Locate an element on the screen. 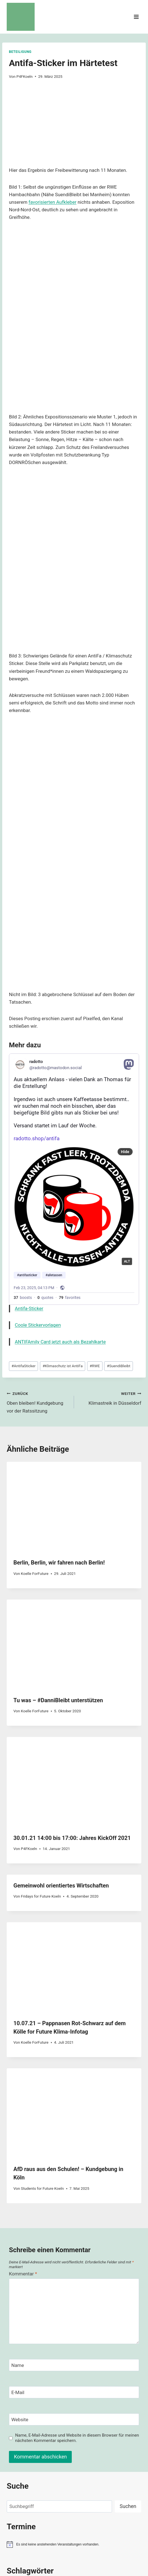 Image resolution: width=148 pixels, height=2576 pixels. Braunkohle [Braunkohle (76 Einträge)] is located at coordinates (97, 2377).